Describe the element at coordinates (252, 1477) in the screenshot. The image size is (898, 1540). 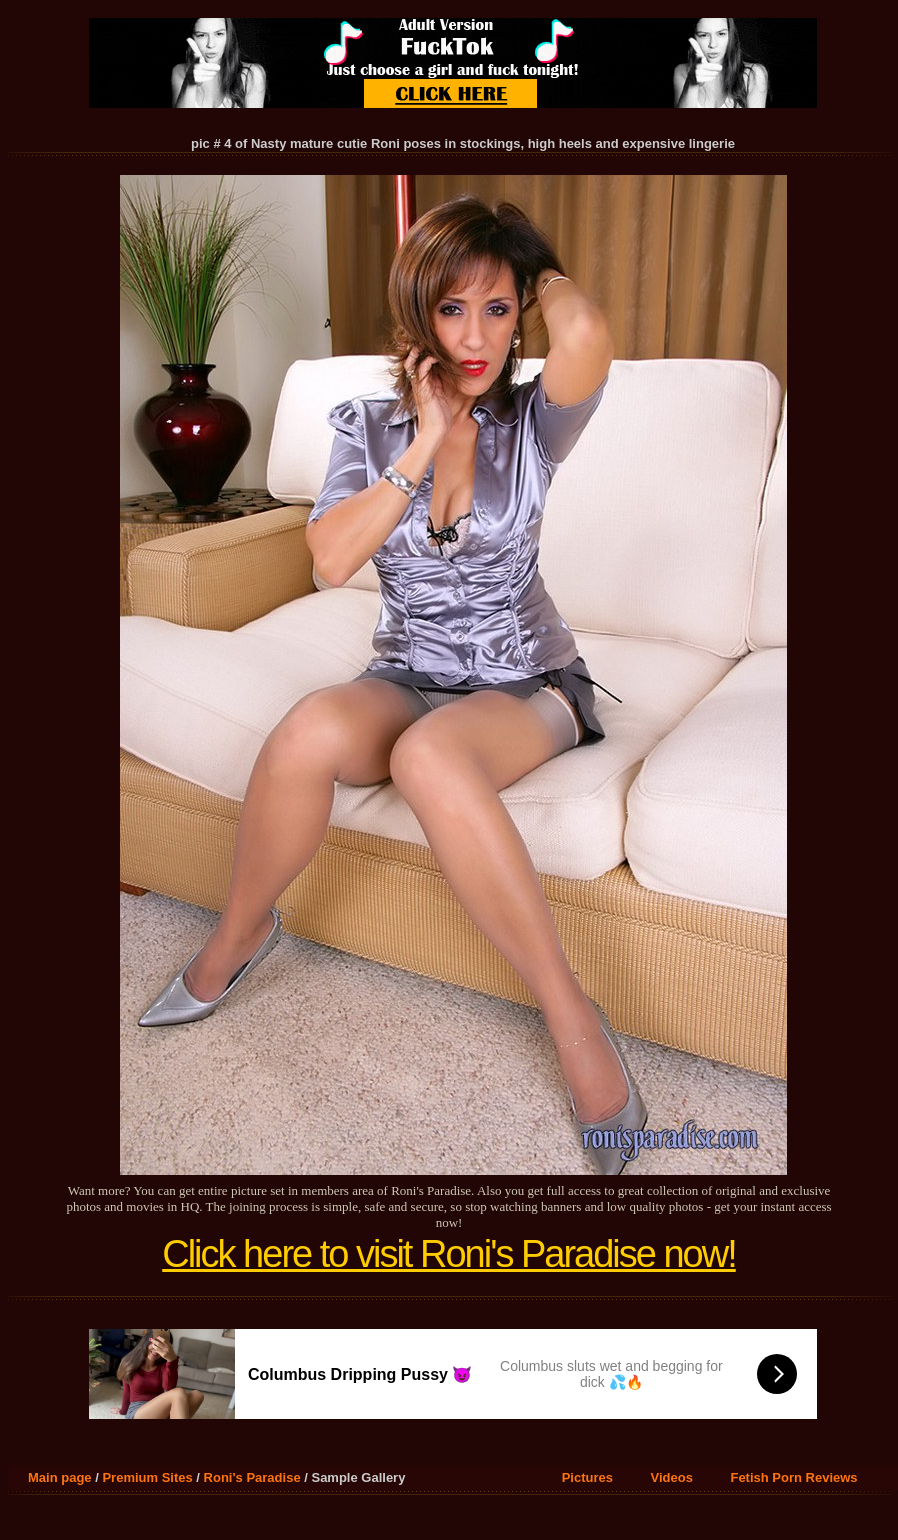
I see `Roni's Paradise` at that location.